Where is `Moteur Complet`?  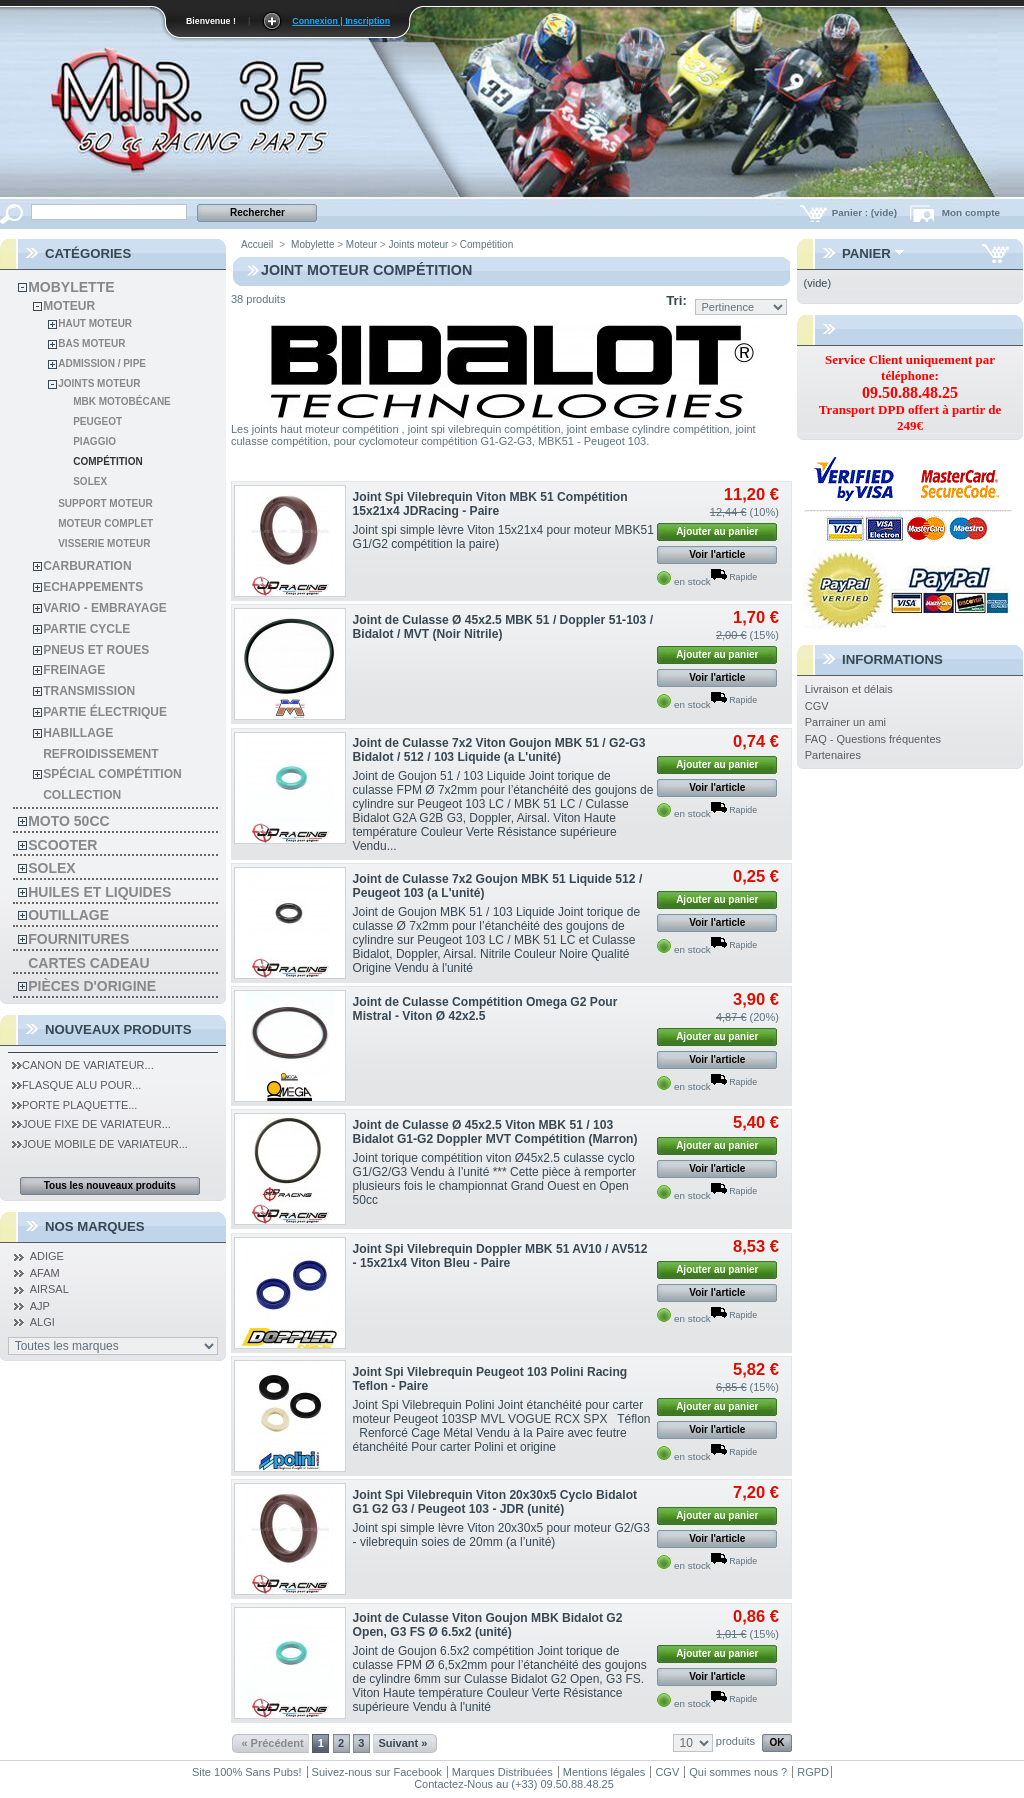 Moteur Complet is located at coordinates (105, 523).